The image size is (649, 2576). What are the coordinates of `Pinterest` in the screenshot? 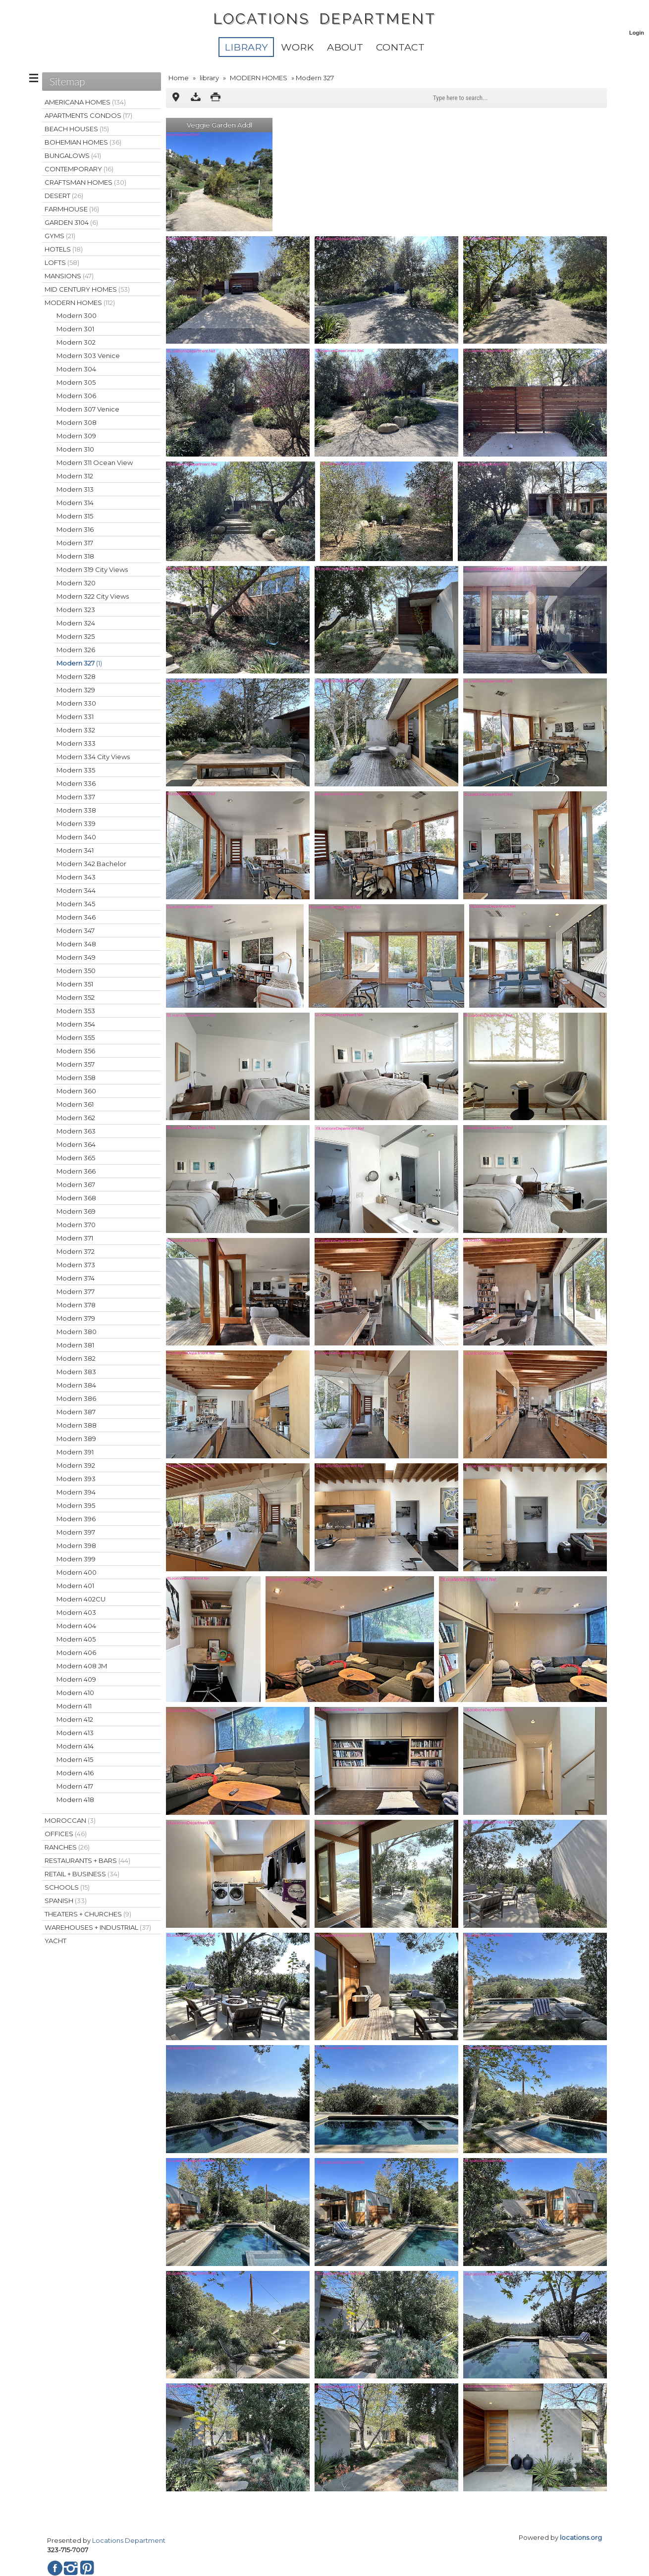 It's located at (87, 2568).